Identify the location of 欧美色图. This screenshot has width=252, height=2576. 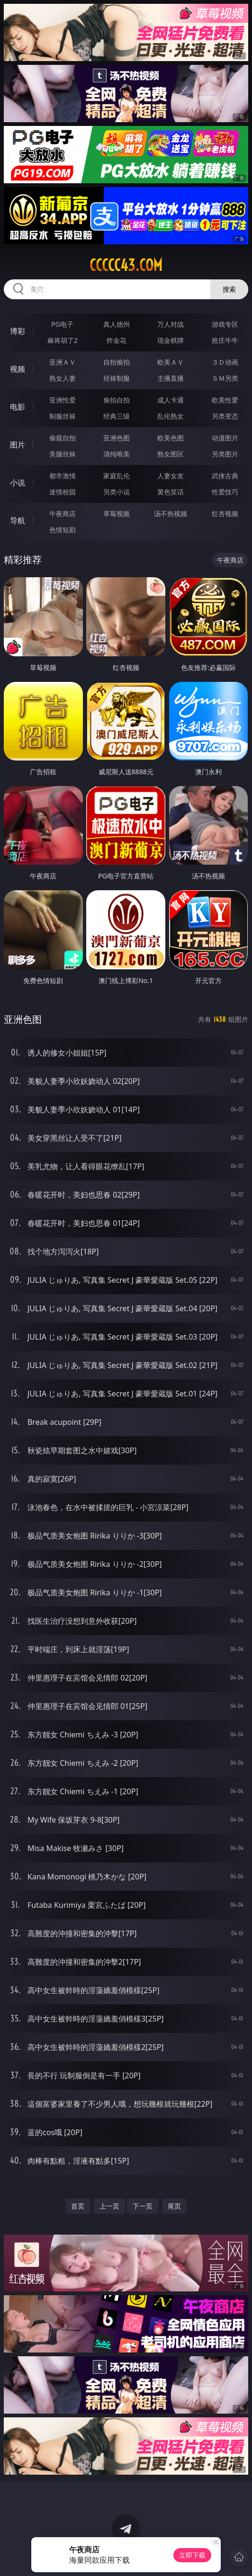
(170, 437).